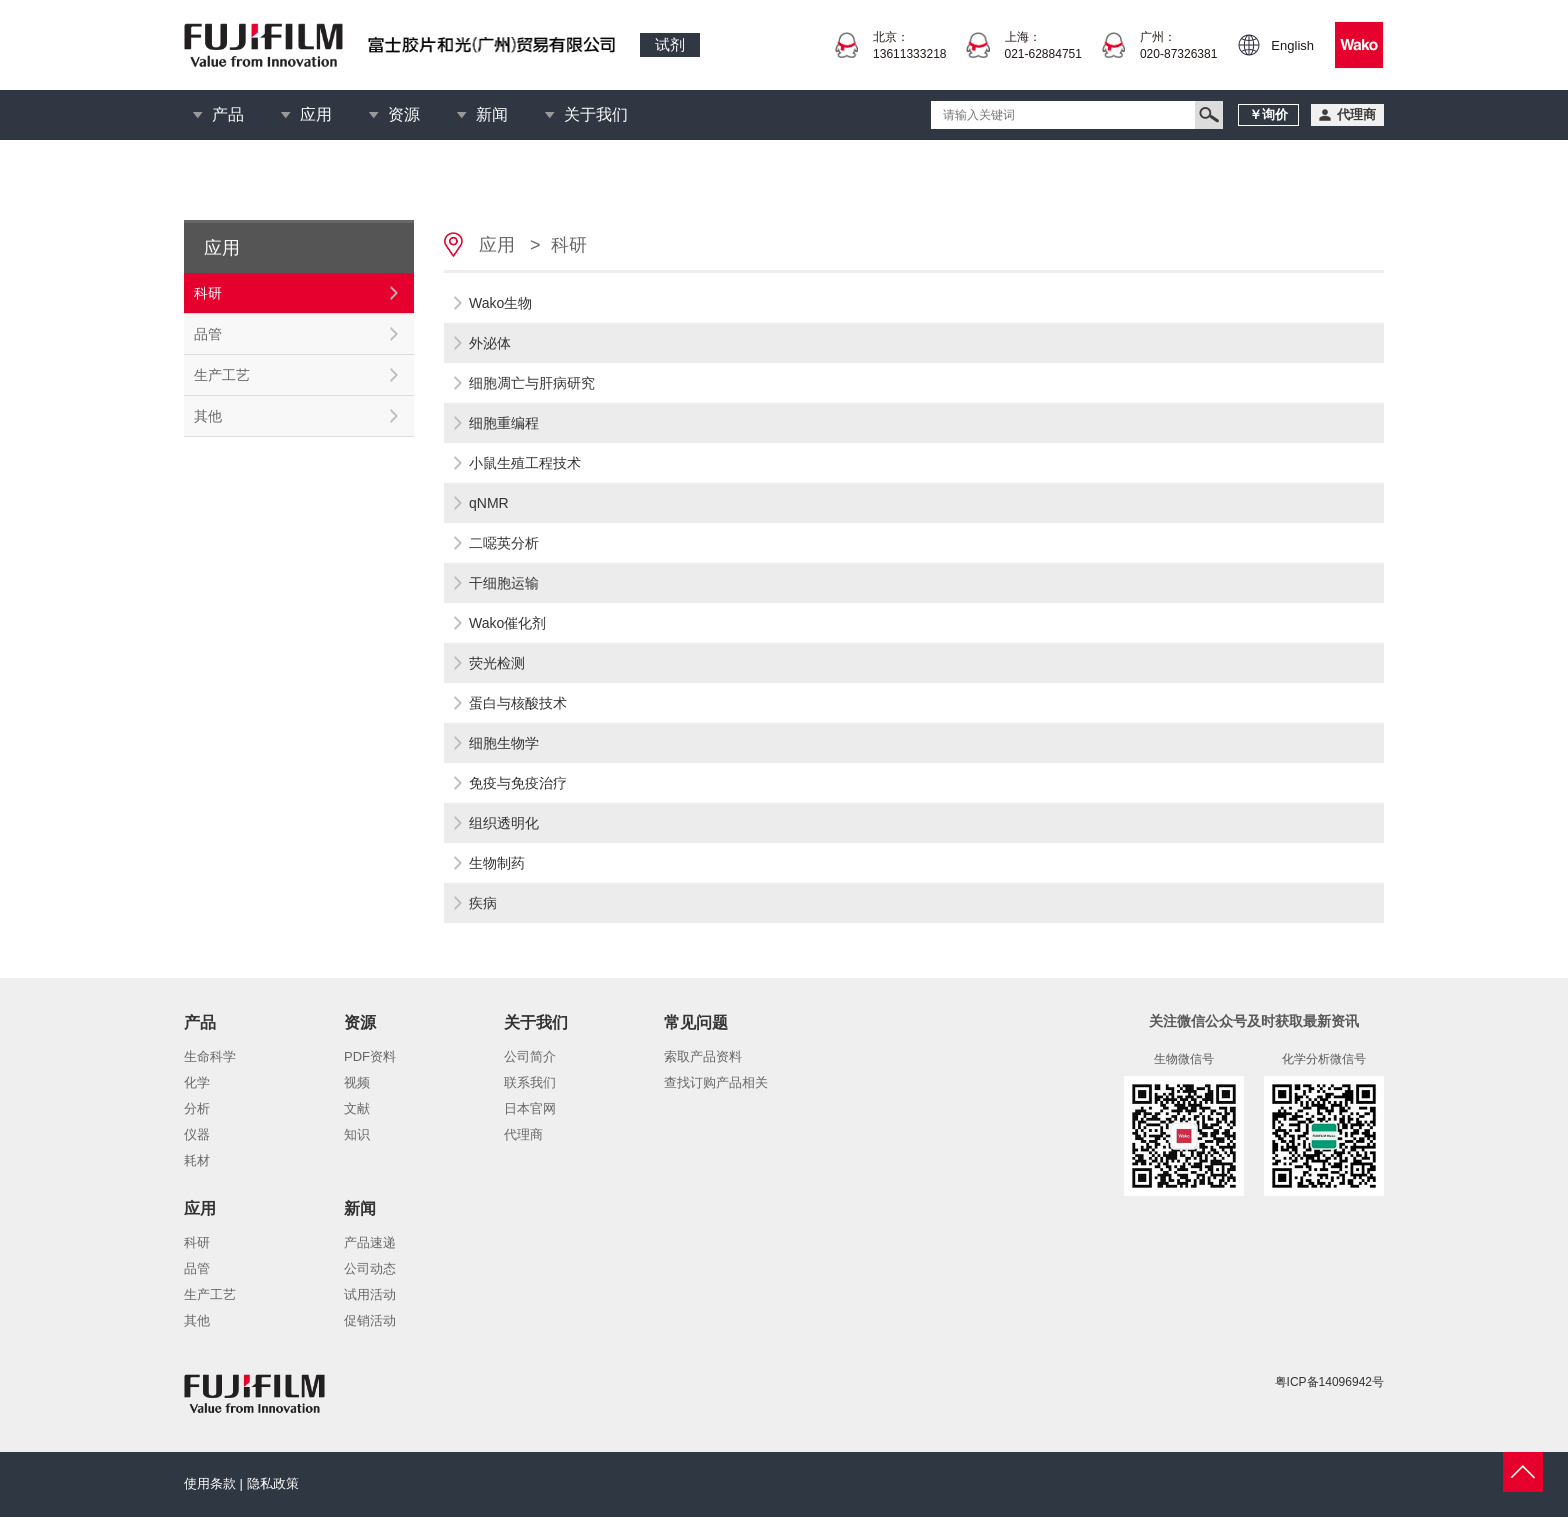 Image resolution: width=1568 pixels, height=1517 pixels. What do you see at coordinates (222, 375) in the screenshot?
I see `生产工艺` at bounding box center [222, 375].